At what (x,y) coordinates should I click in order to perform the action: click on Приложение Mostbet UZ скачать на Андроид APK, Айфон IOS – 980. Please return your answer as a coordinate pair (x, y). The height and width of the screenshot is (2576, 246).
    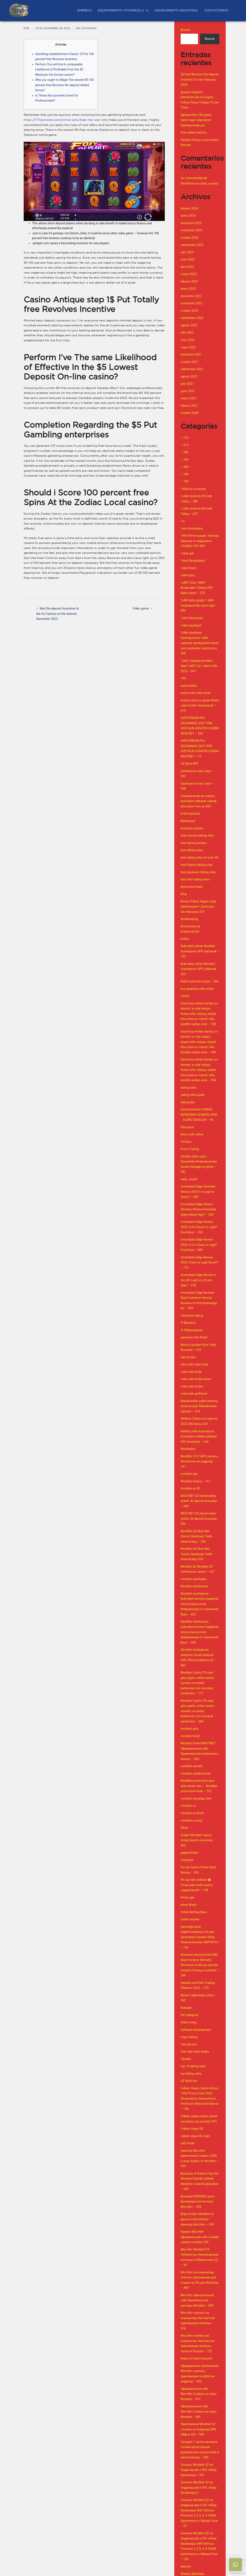
    Looking at the image, I should click on (198, 2322).